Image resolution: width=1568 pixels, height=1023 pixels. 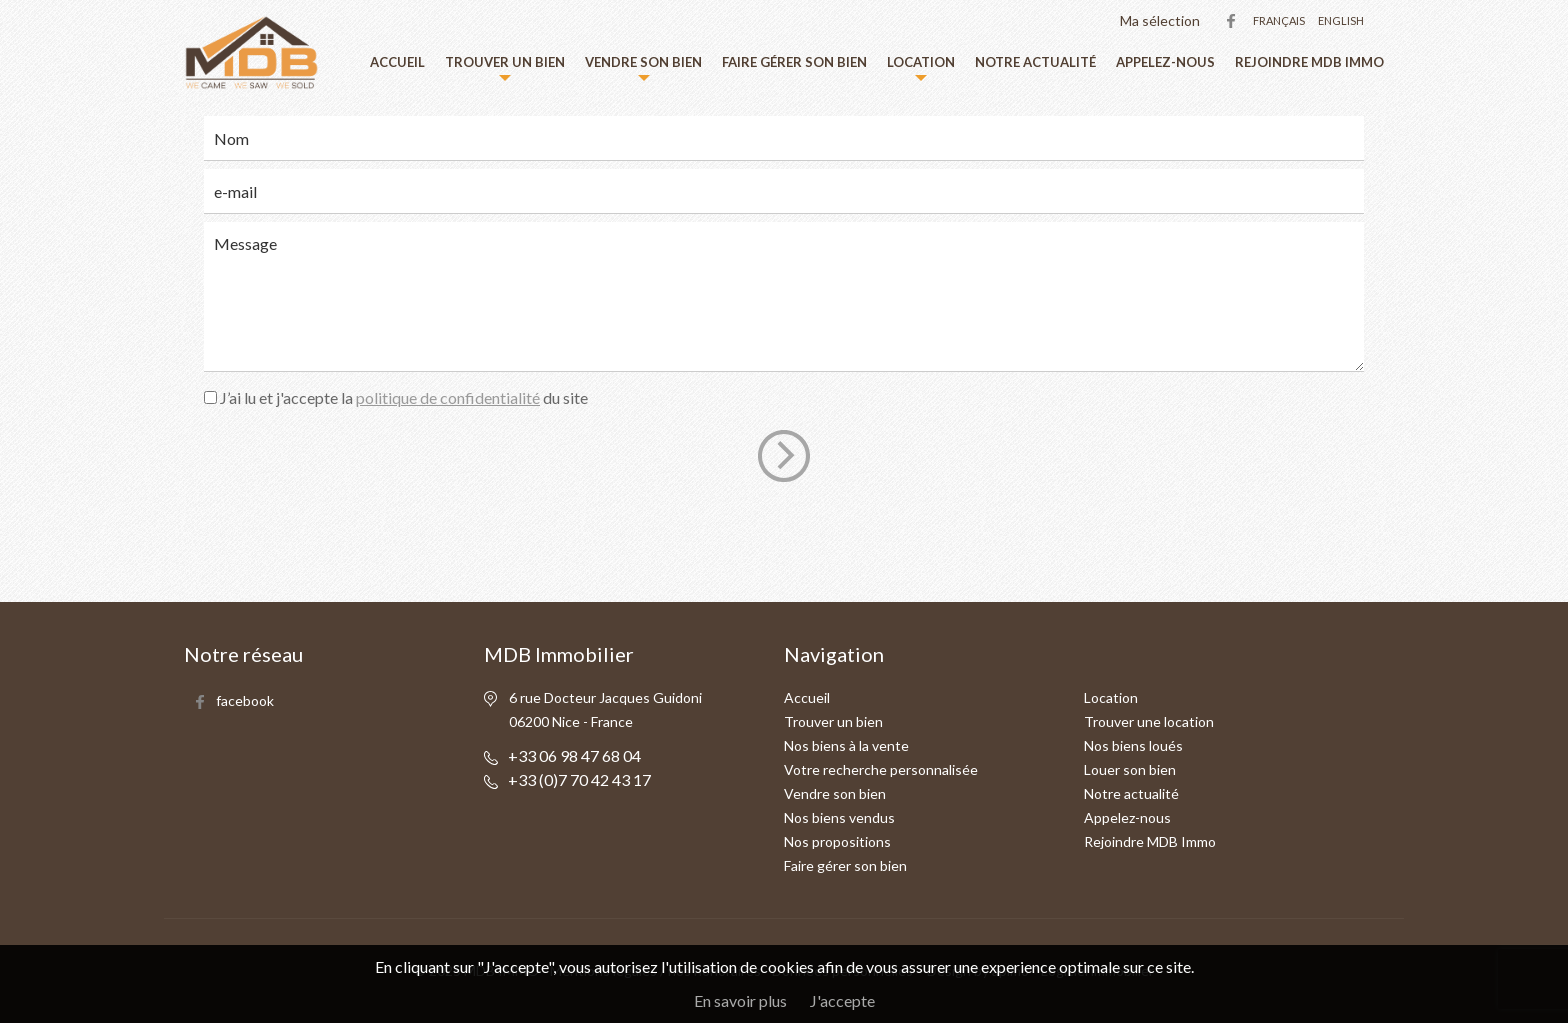 I want to click on Location, so click(x=921, y=62).